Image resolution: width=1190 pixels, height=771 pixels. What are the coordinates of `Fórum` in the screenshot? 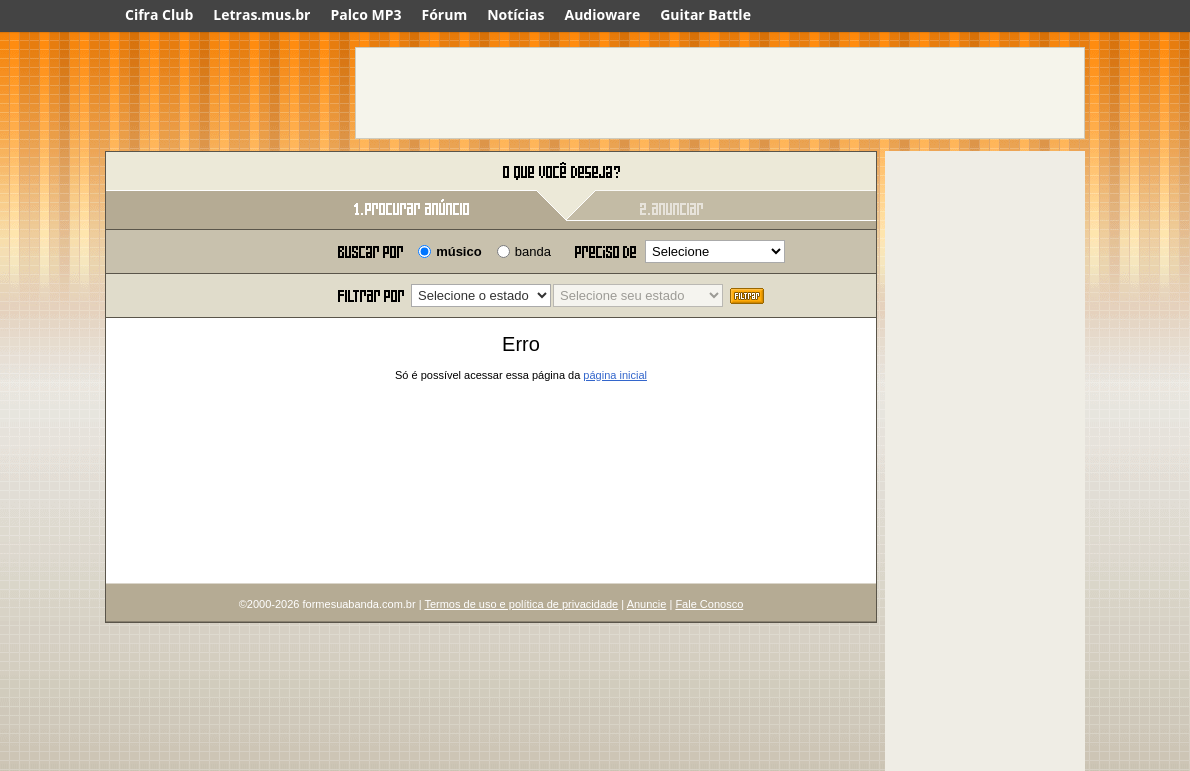 It's located at (445, 14).